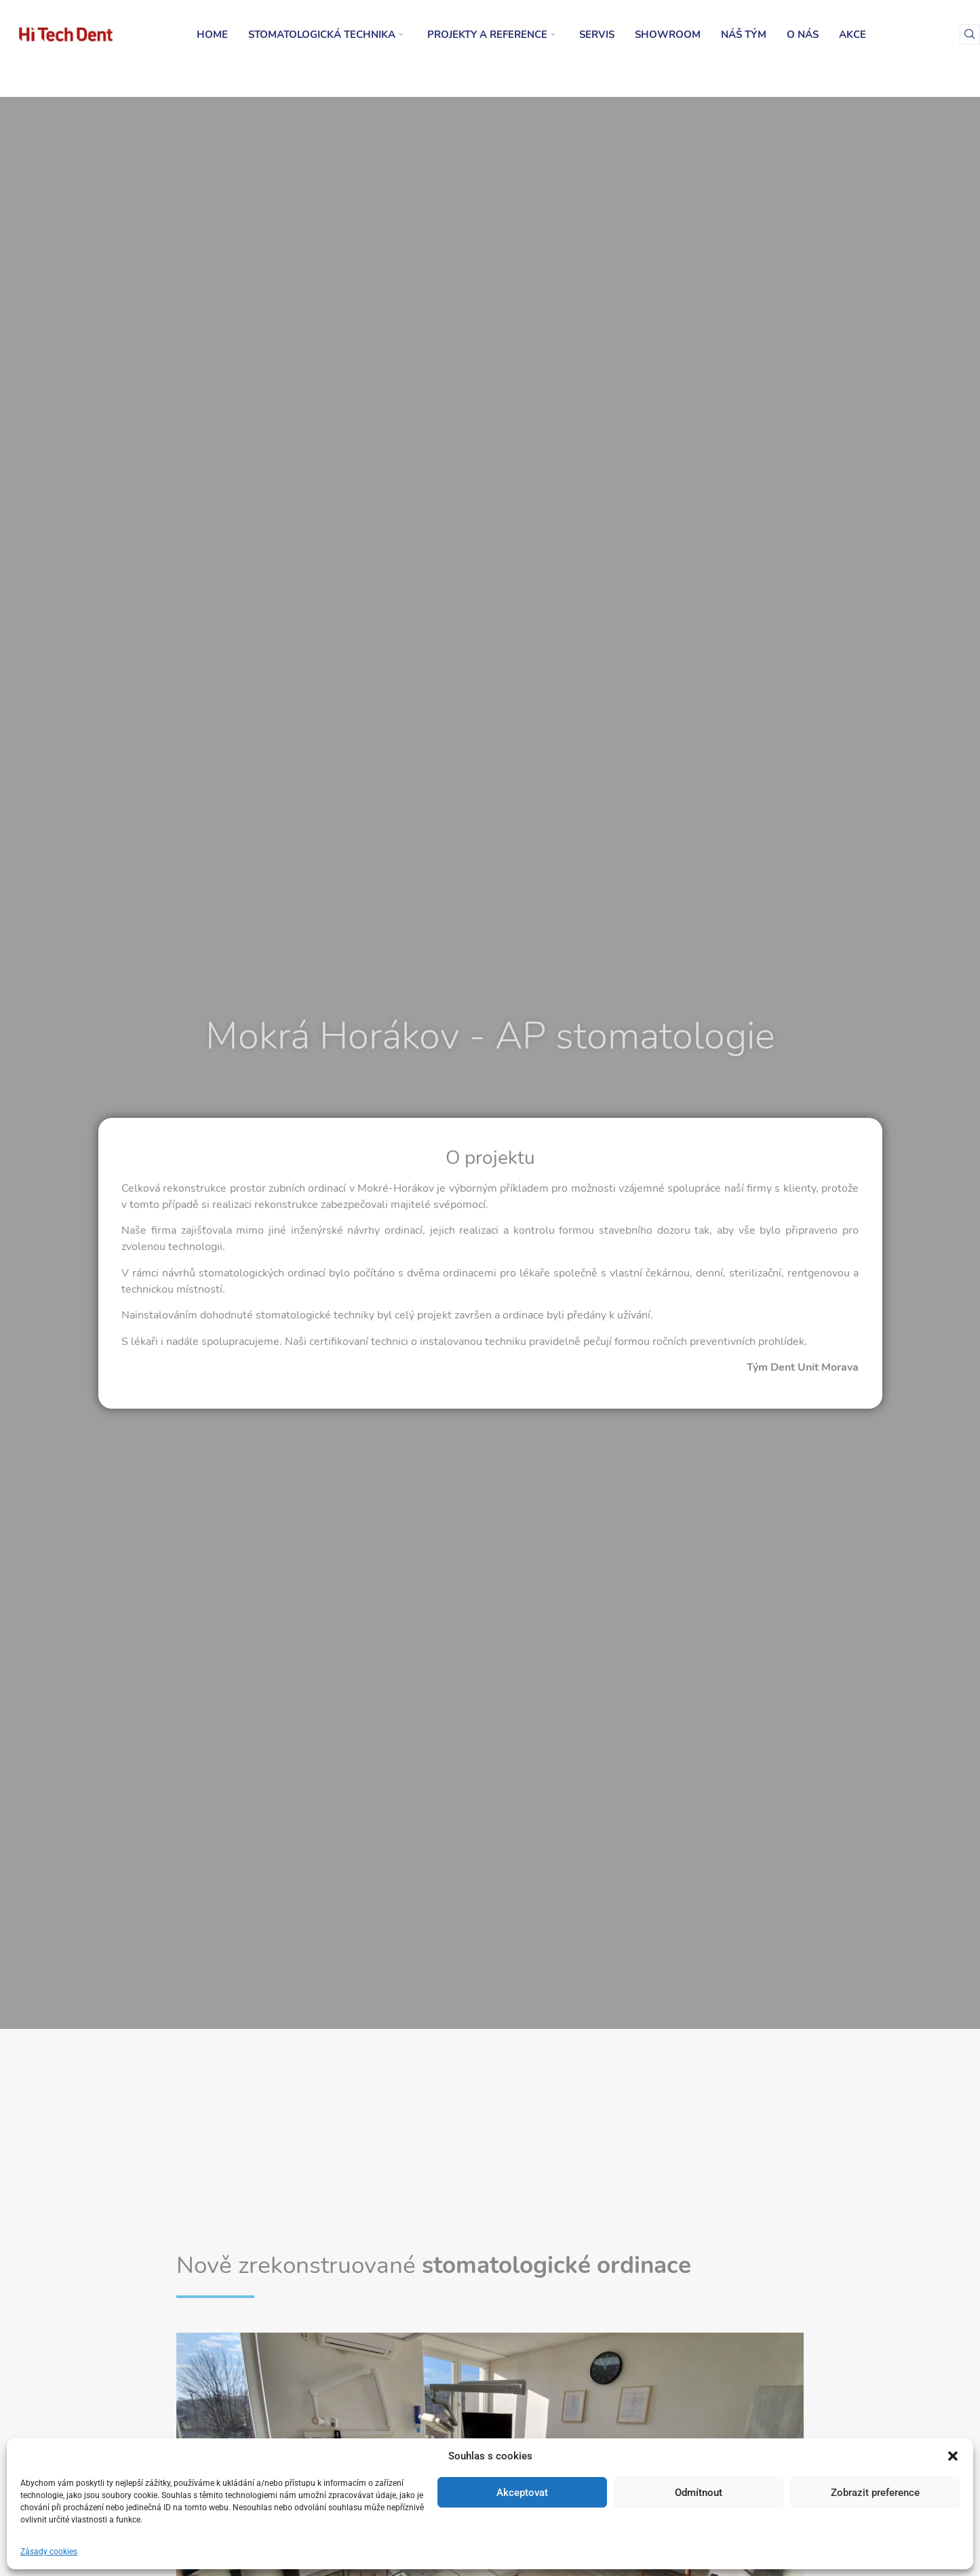  I want to click on Zásady cookies, so click(48, 2551).